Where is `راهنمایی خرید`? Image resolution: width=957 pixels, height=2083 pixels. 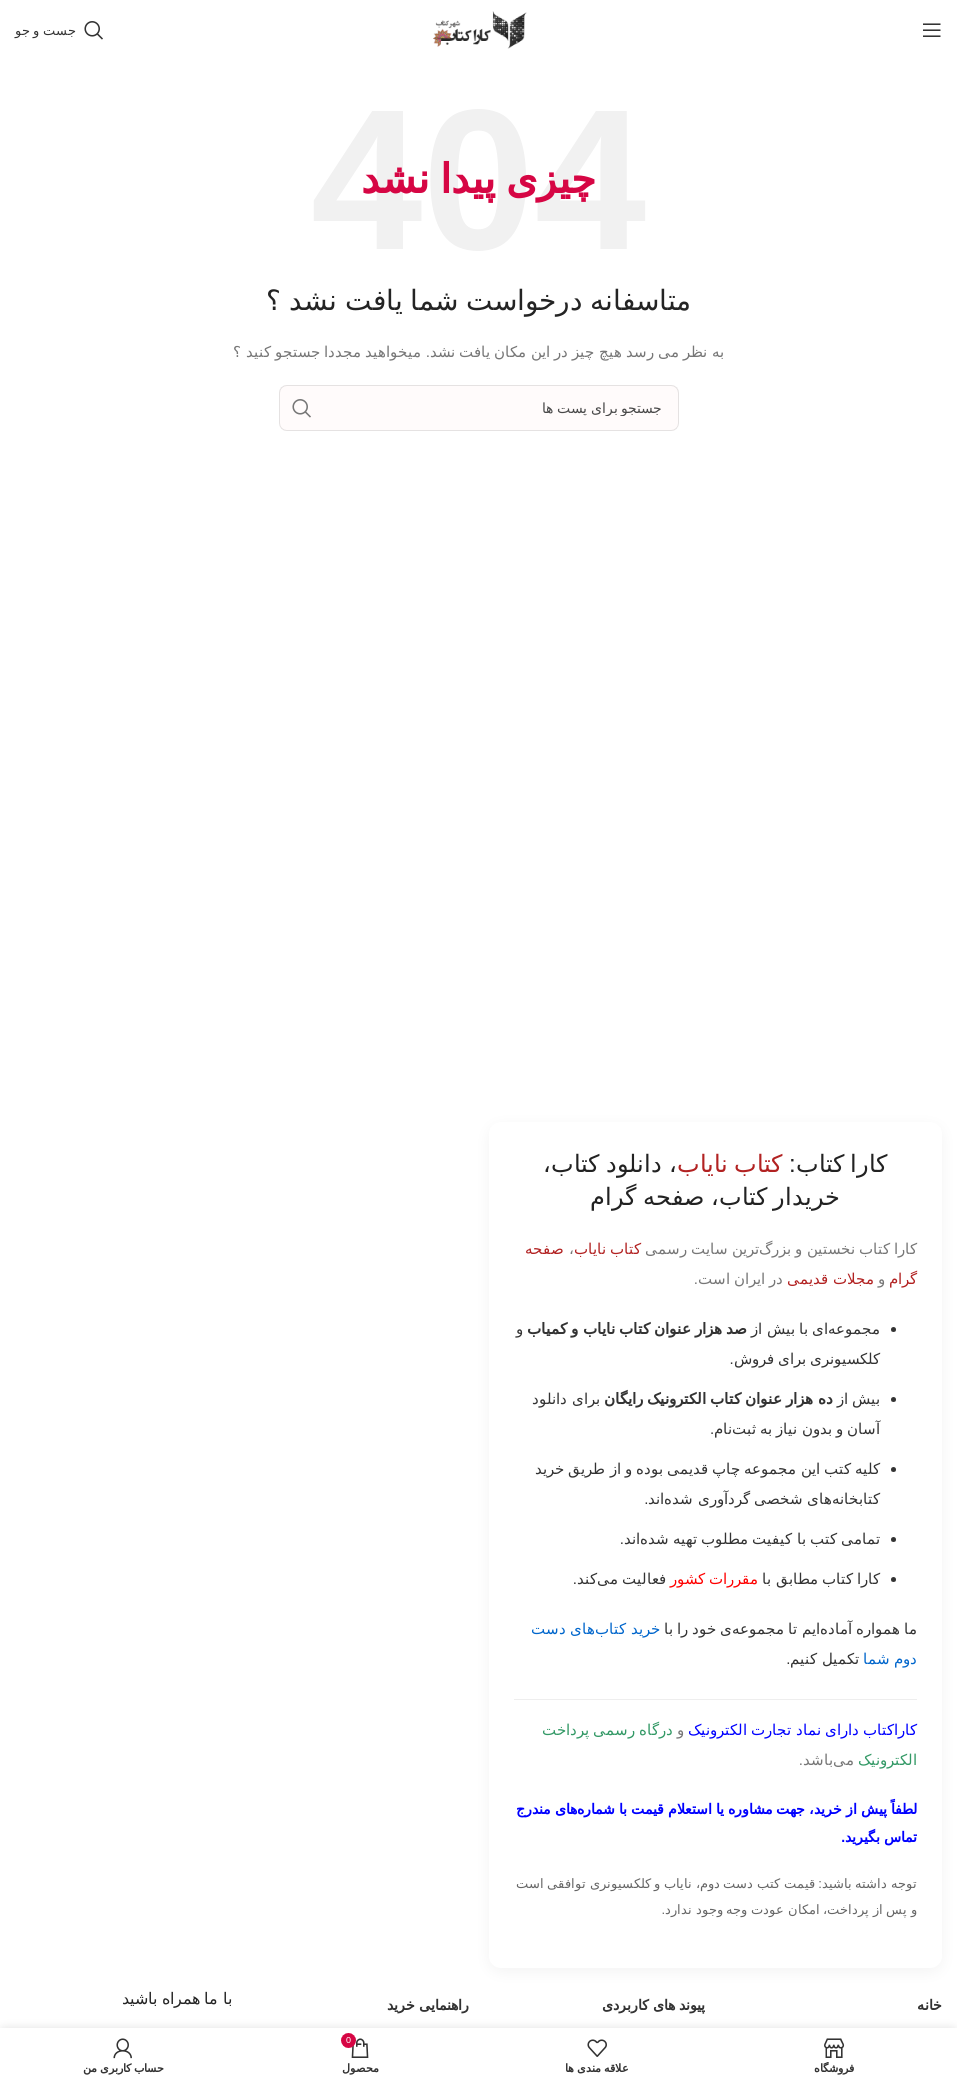 راهنمایی خرید is located at coordinates (428, 2005).